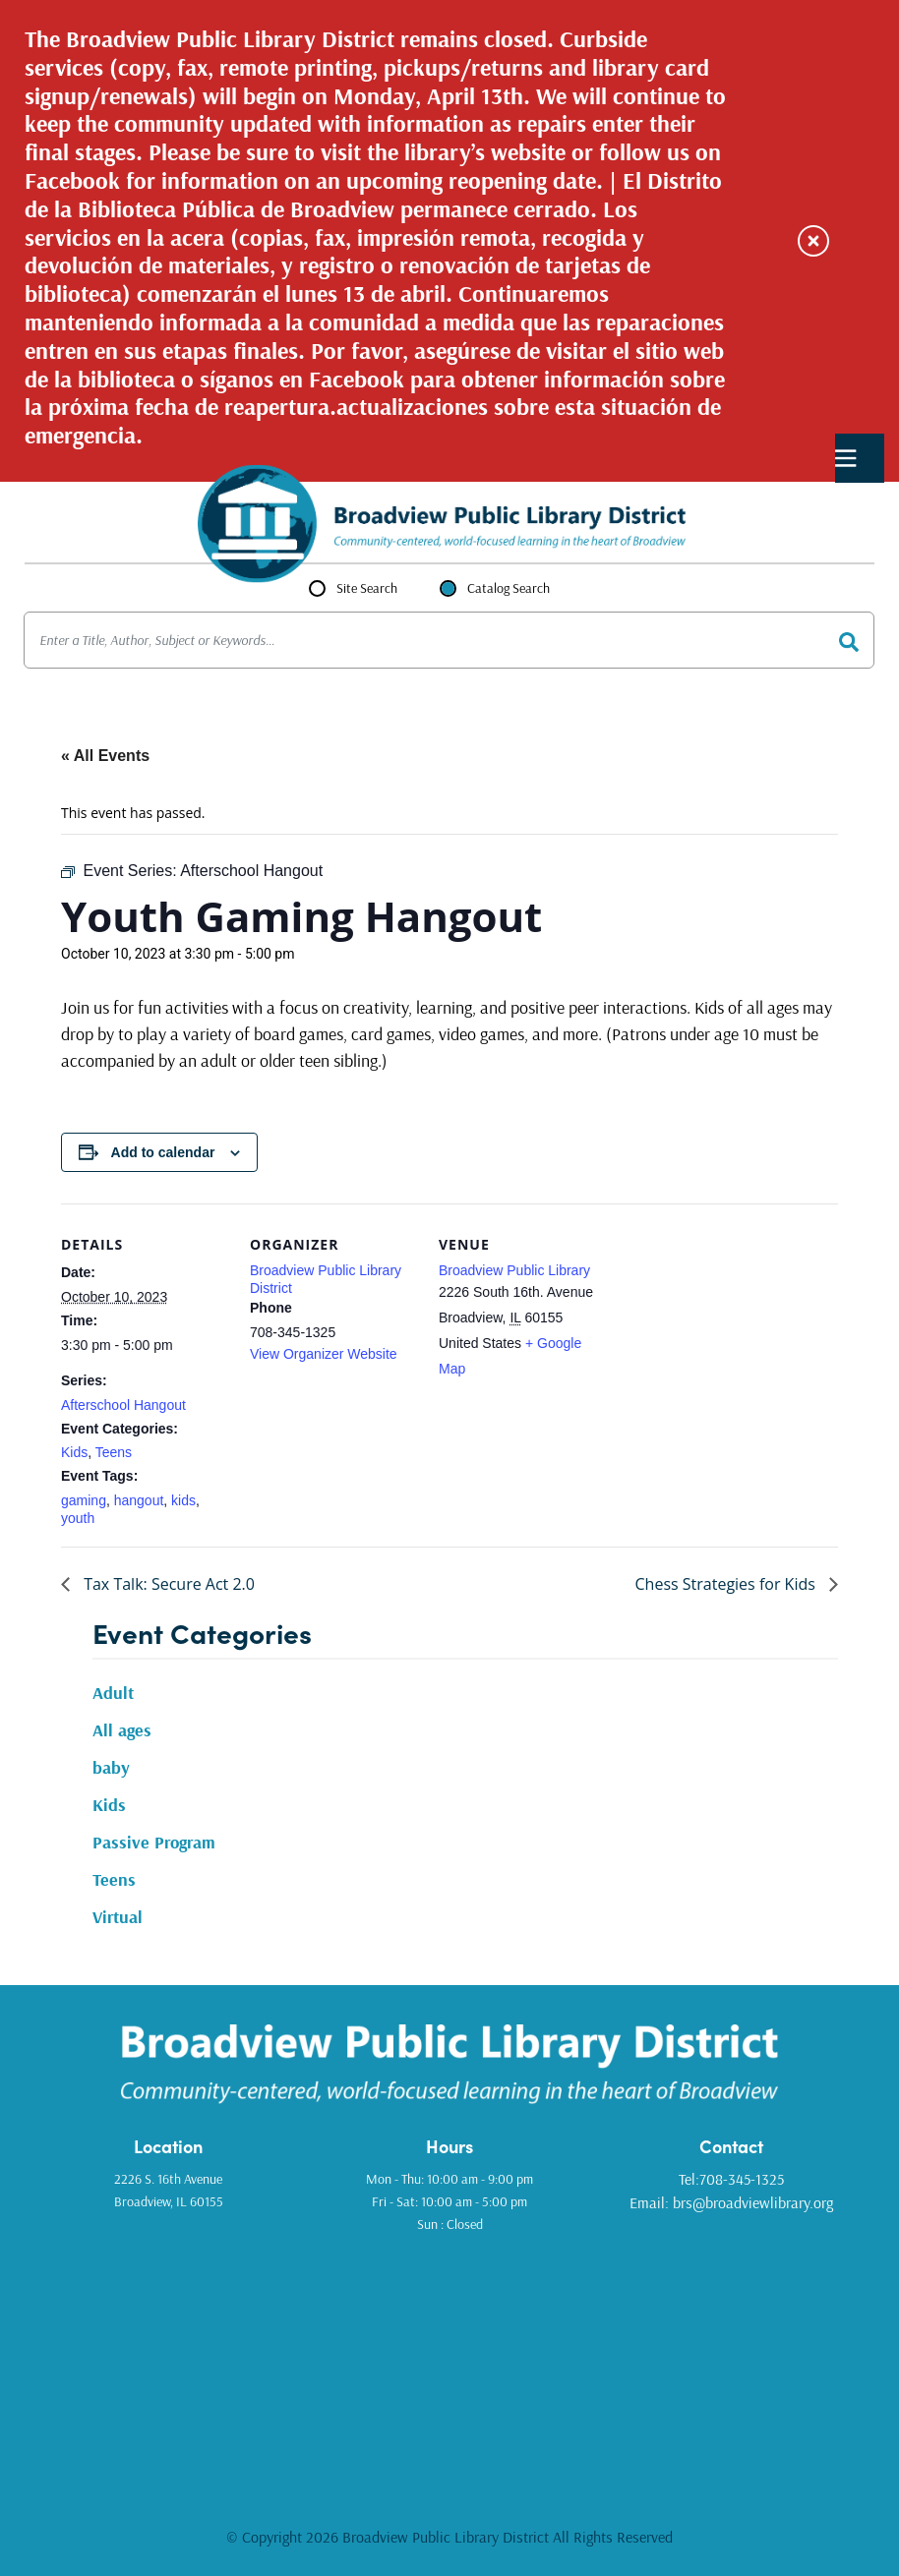  Describe the element at coordinates (139, 1500) in the screenshot. I see `hangout` at that location.